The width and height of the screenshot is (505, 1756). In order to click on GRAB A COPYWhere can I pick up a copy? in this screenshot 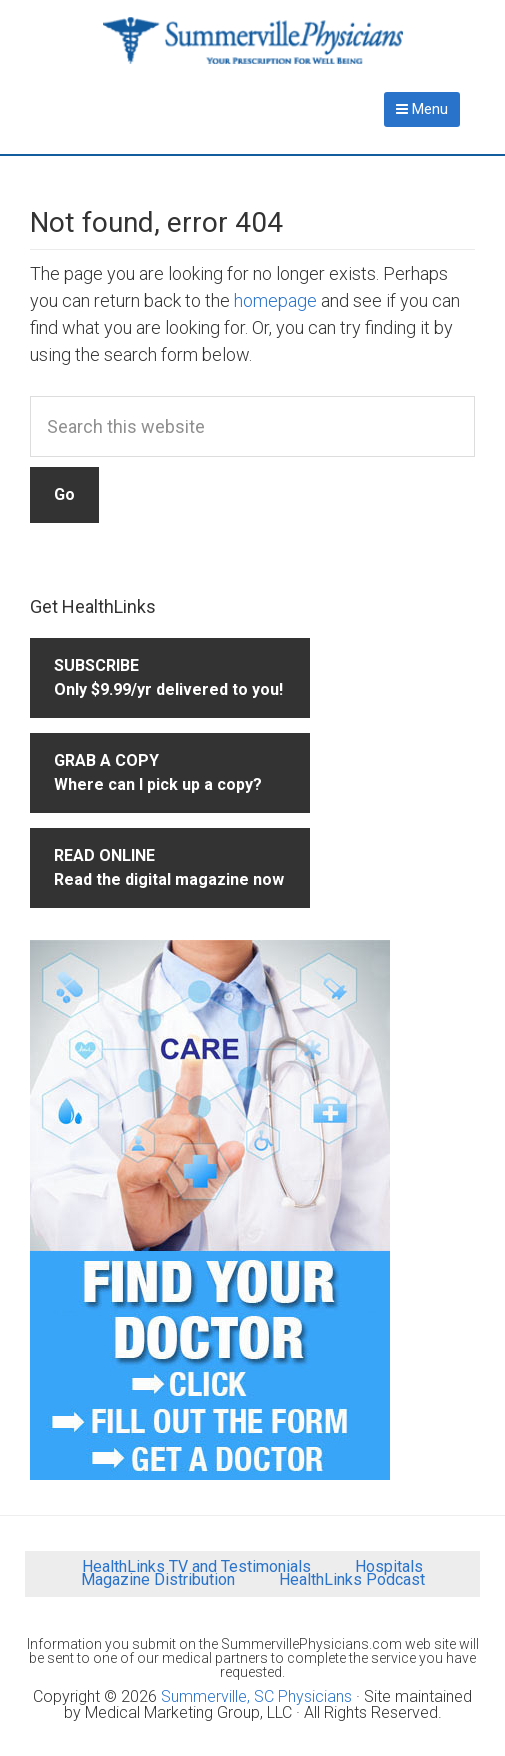, I will do `click(158, 772)`.